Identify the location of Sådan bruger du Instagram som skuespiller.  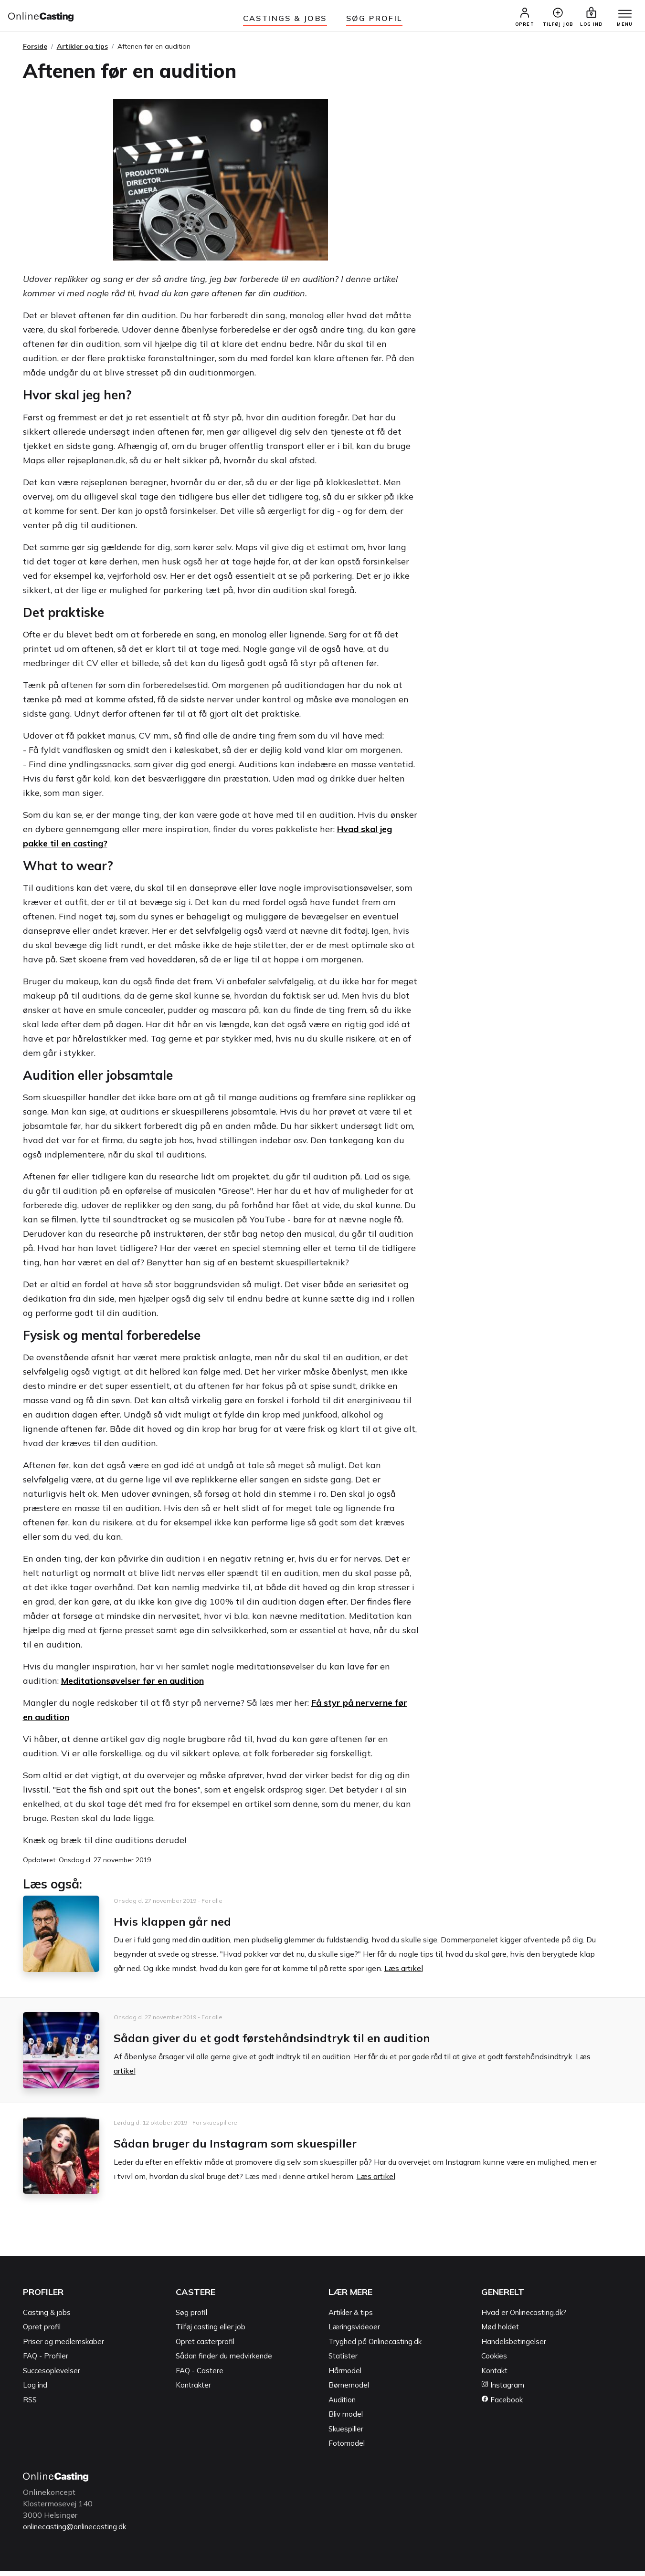
(255, 2148).